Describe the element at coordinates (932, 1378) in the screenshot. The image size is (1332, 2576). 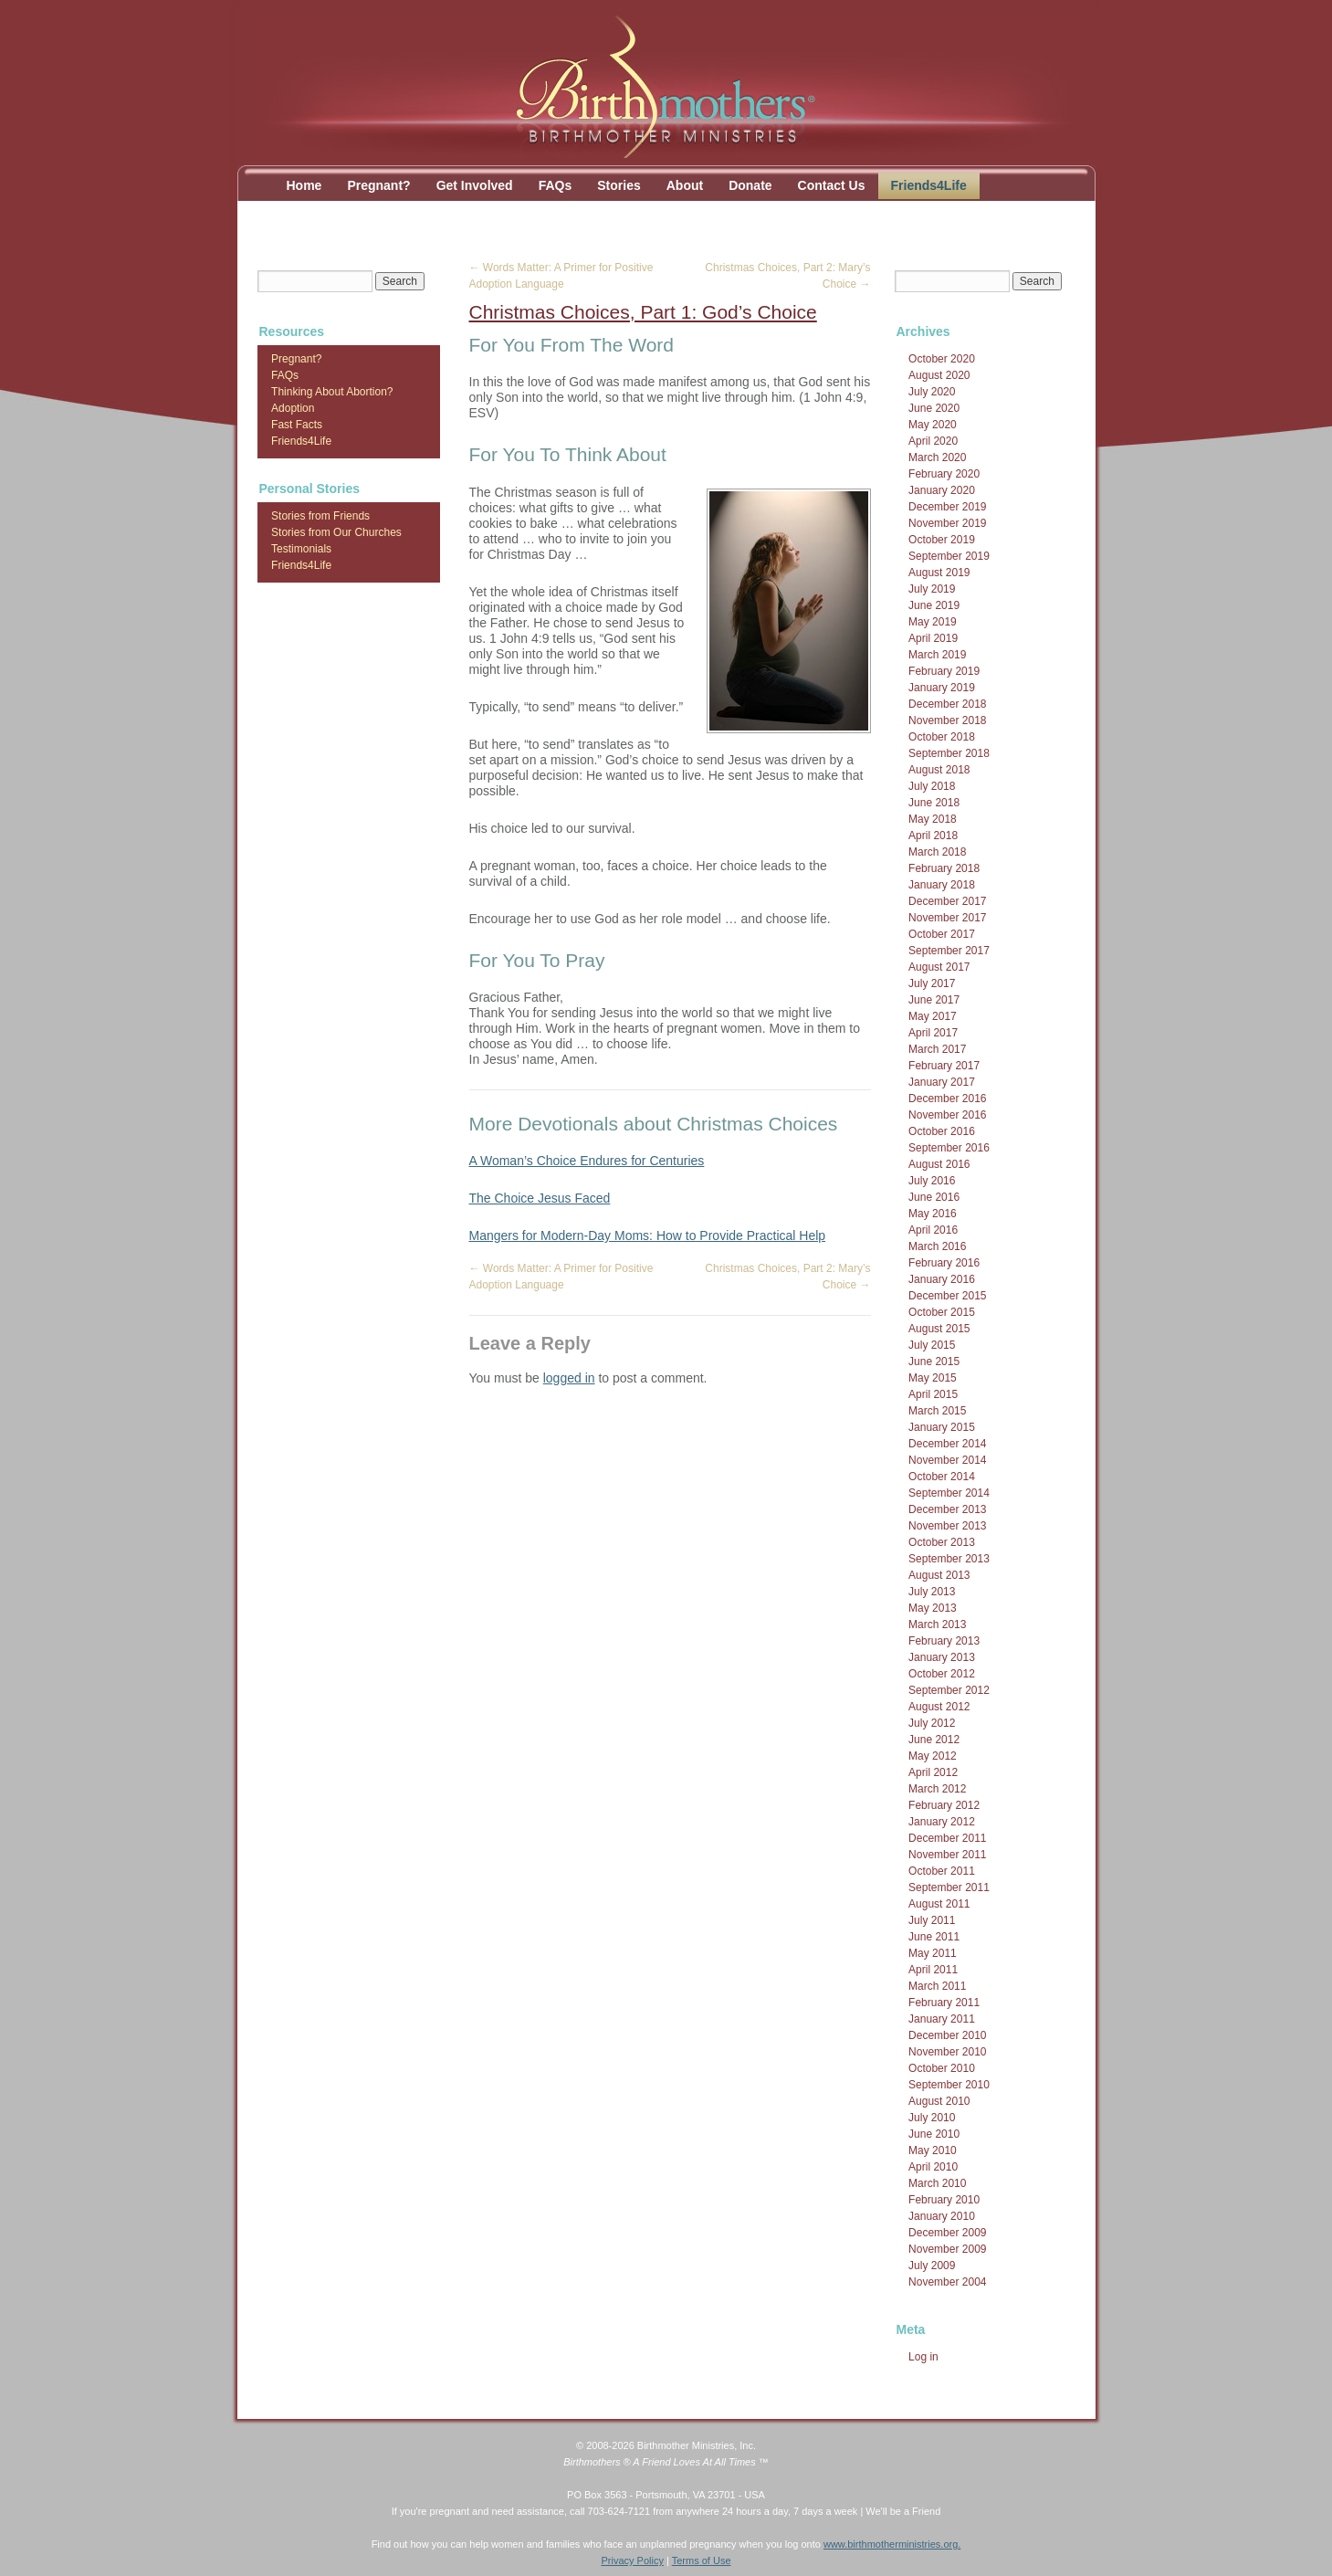
I see `May 2015` at that location.